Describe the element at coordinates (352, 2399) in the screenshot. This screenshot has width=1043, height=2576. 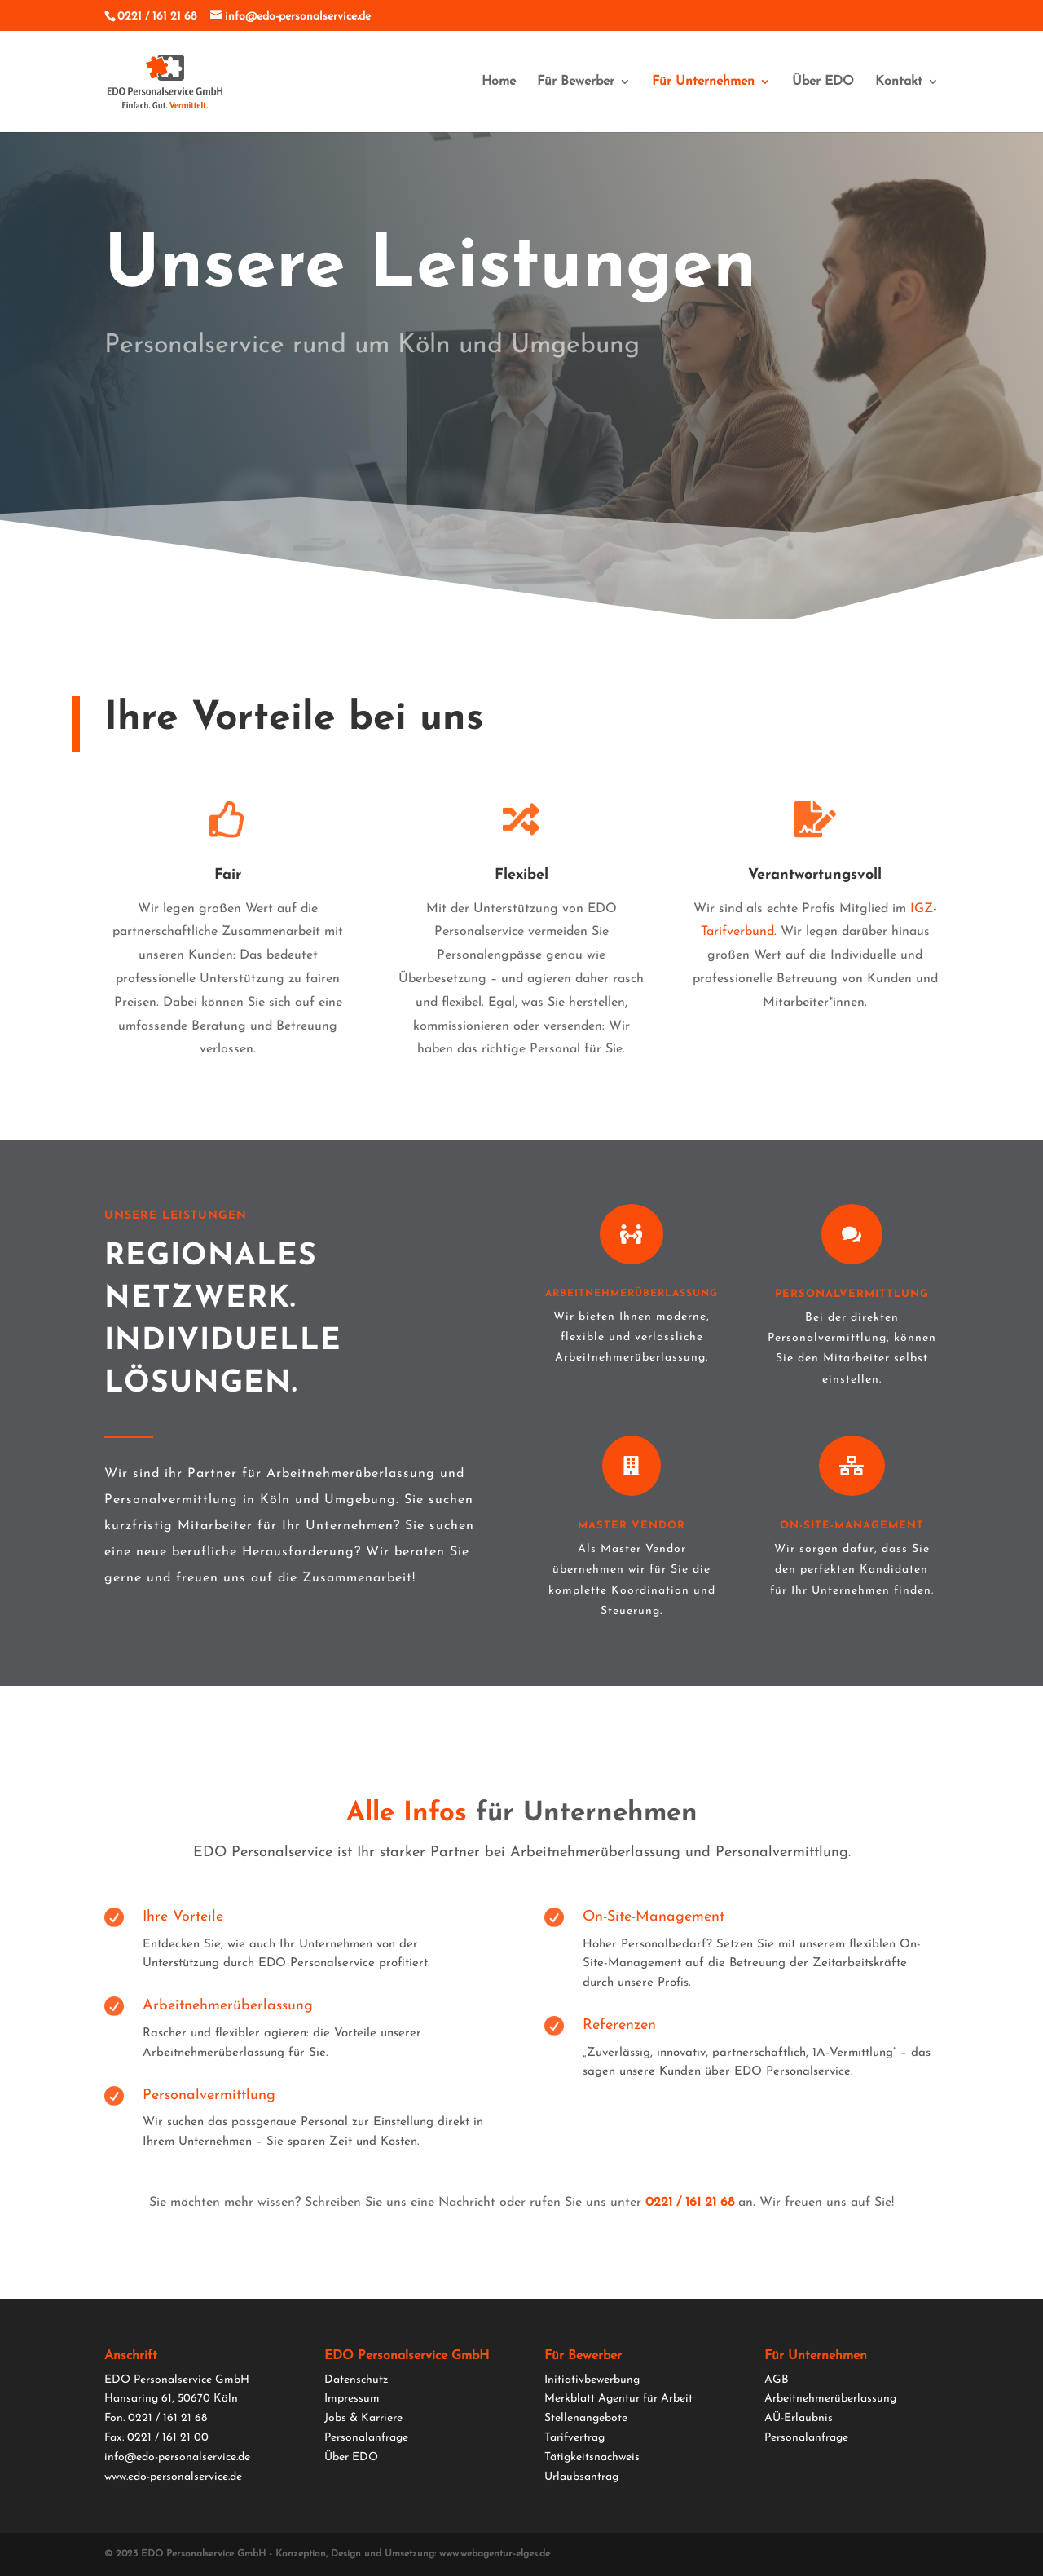
I see `Impressum` at that location.